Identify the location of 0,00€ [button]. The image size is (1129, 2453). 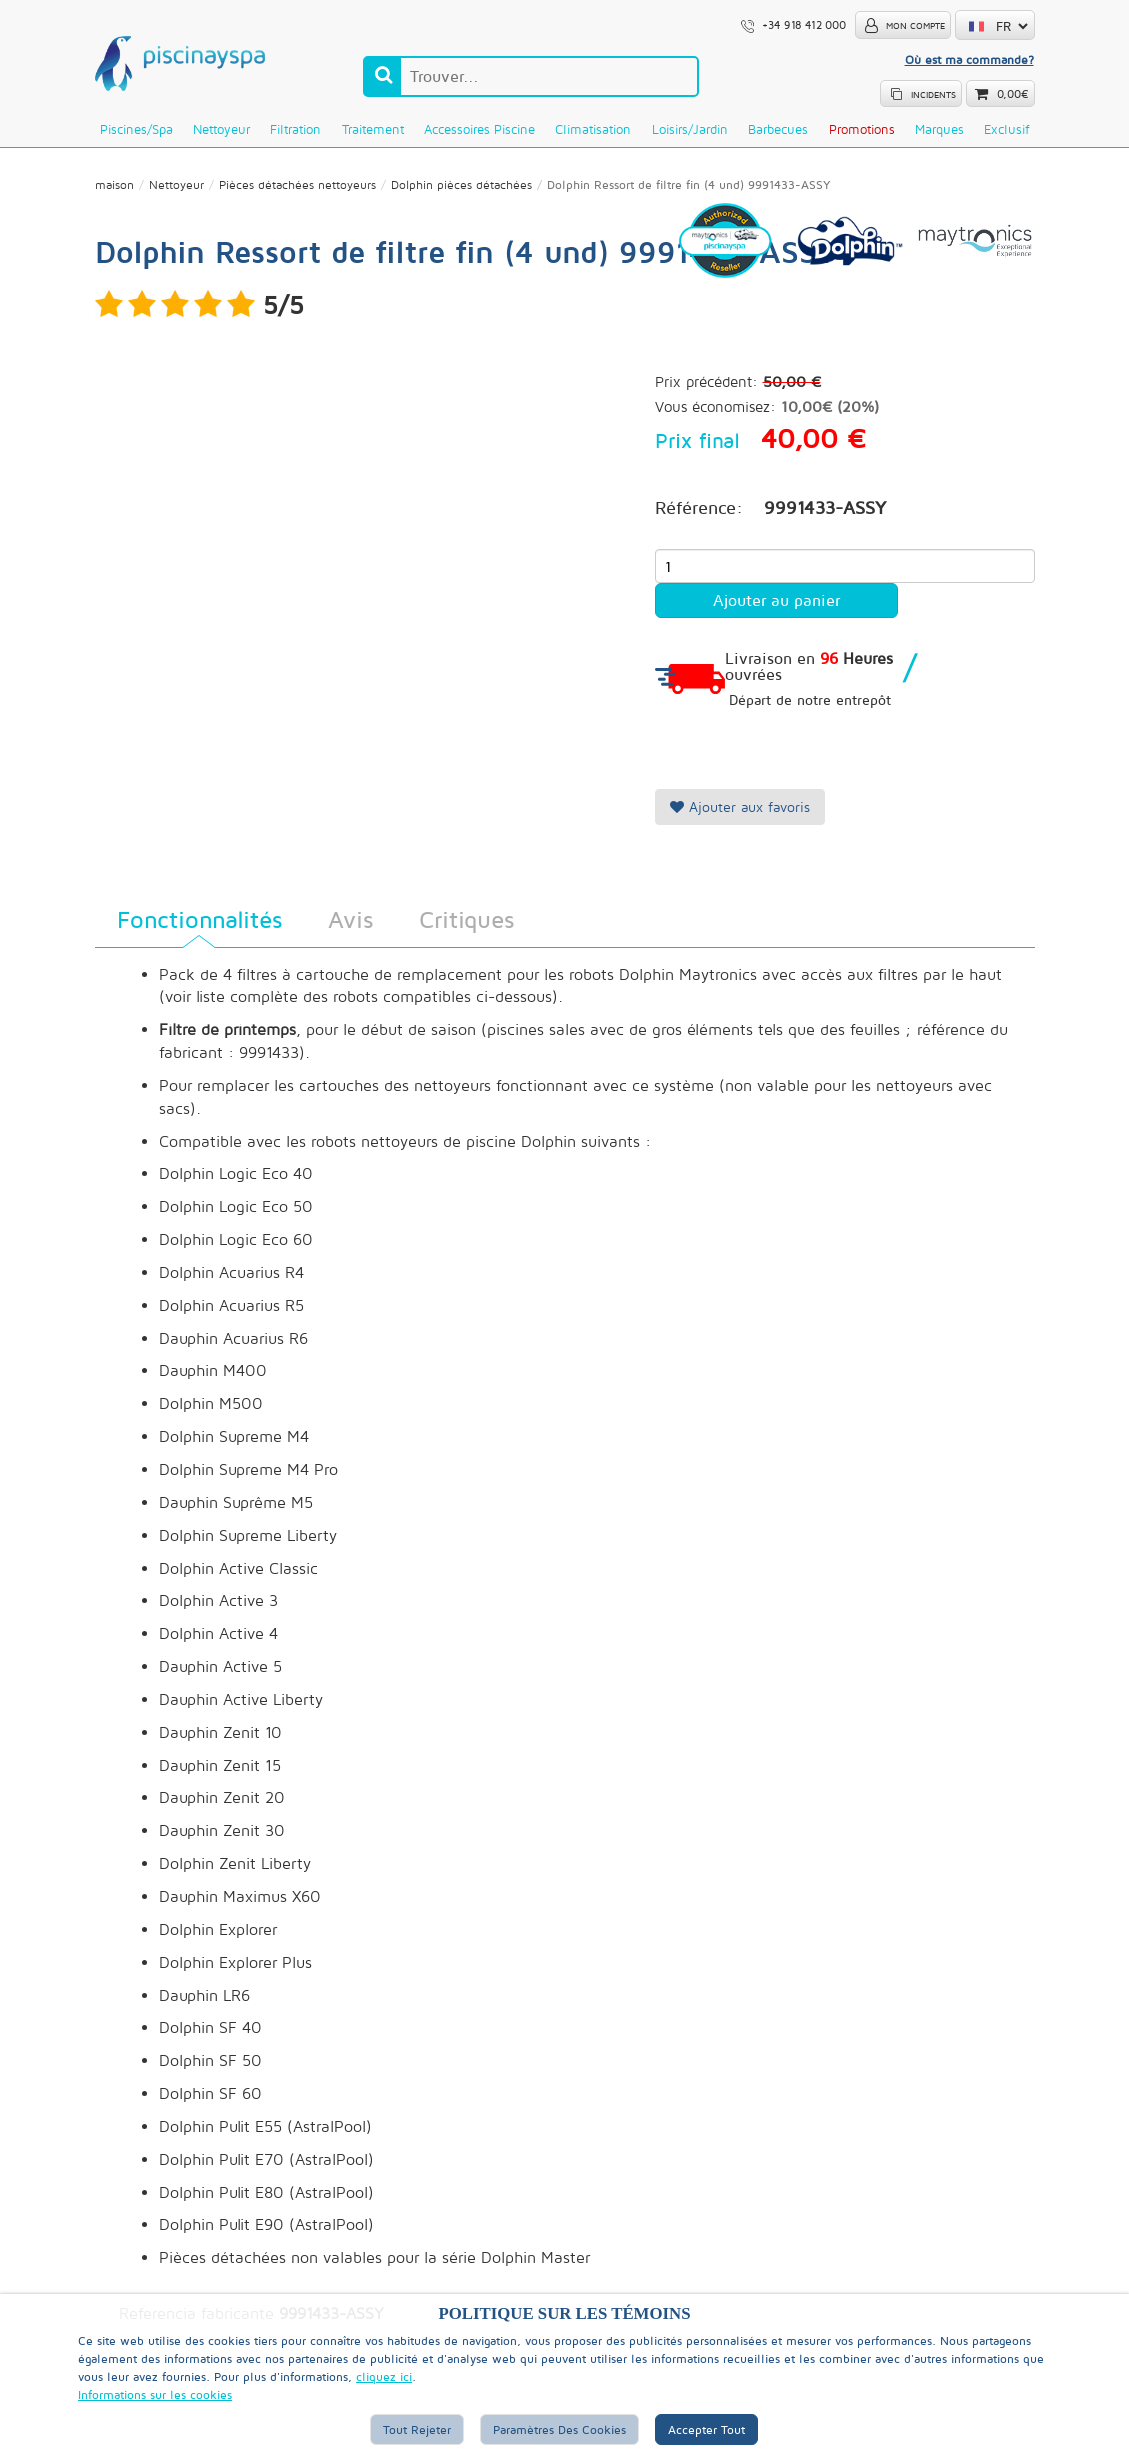
(1013, 94).